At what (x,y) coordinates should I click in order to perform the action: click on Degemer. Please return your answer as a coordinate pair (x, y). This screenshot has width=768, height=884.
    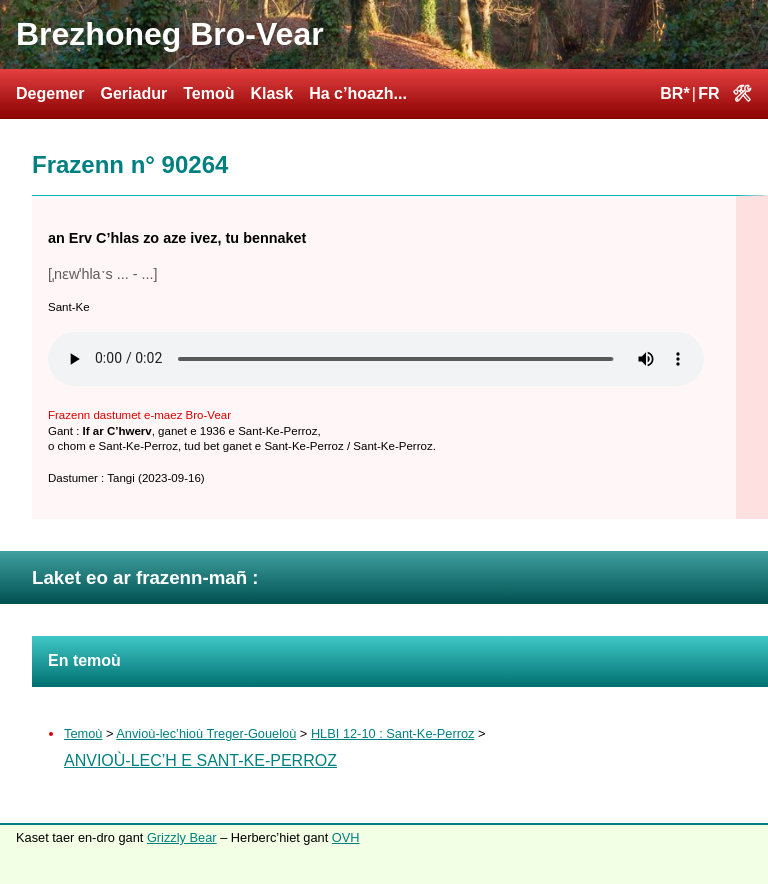
    Looking at the image, I should click on (50, 93).